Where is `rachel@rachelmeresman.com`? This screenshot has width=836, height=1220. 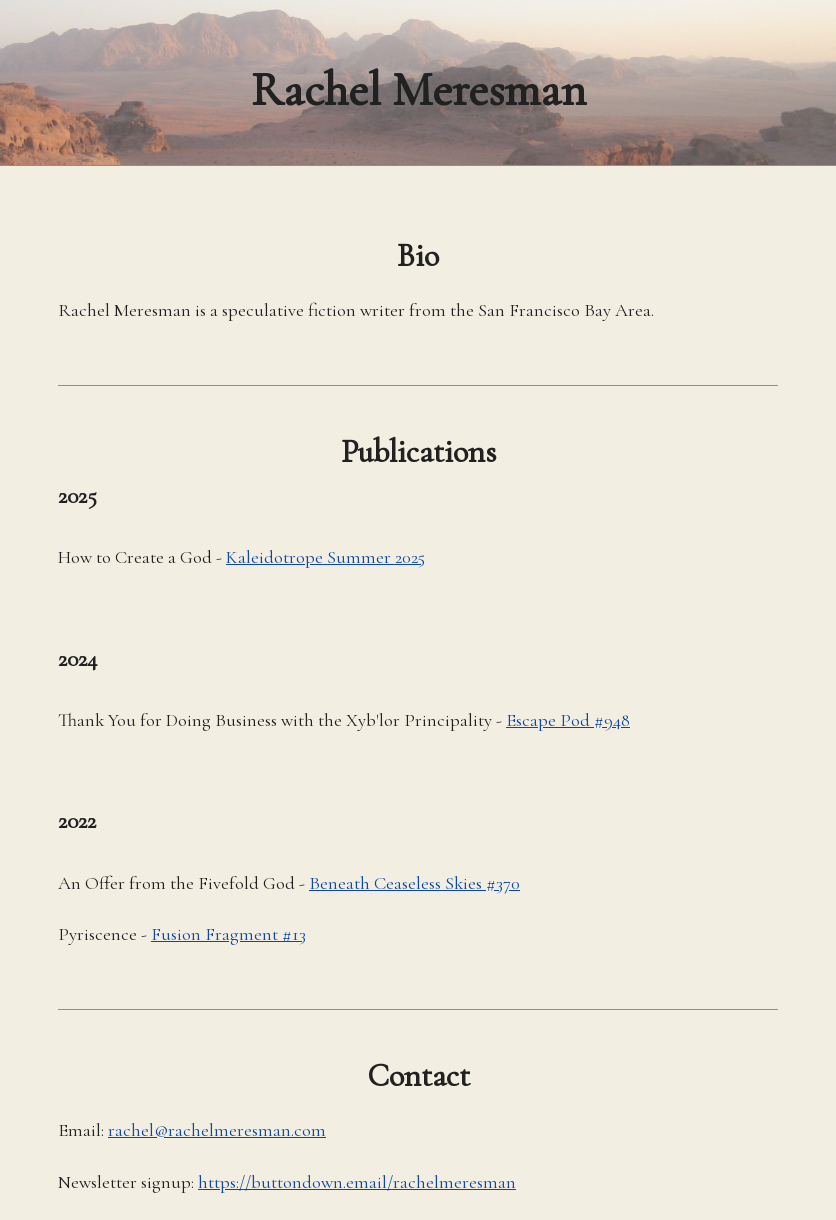
rachel@rachelmeresman.com is located at coordinates (217, 1130).